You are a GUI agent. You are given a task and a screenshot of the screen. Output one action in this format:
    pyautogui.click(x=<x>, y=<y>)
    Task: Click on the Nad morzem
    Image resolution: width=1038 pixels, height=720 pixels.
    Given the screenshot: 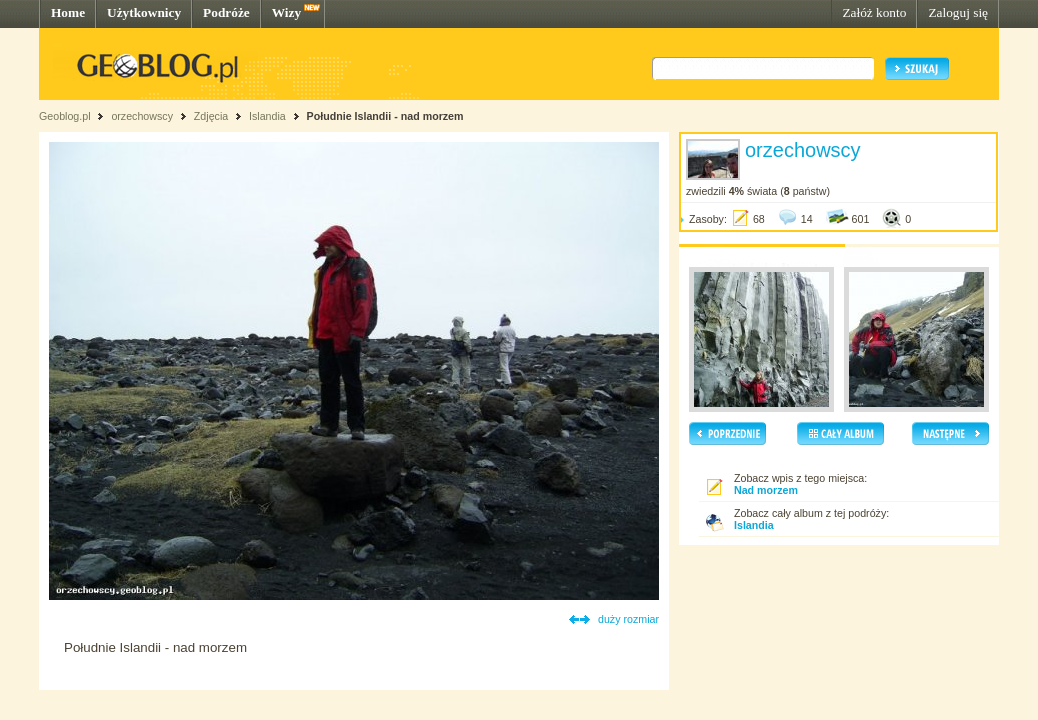 What is the action you would take?
    pyautogui.click(x=766, y=490)
    